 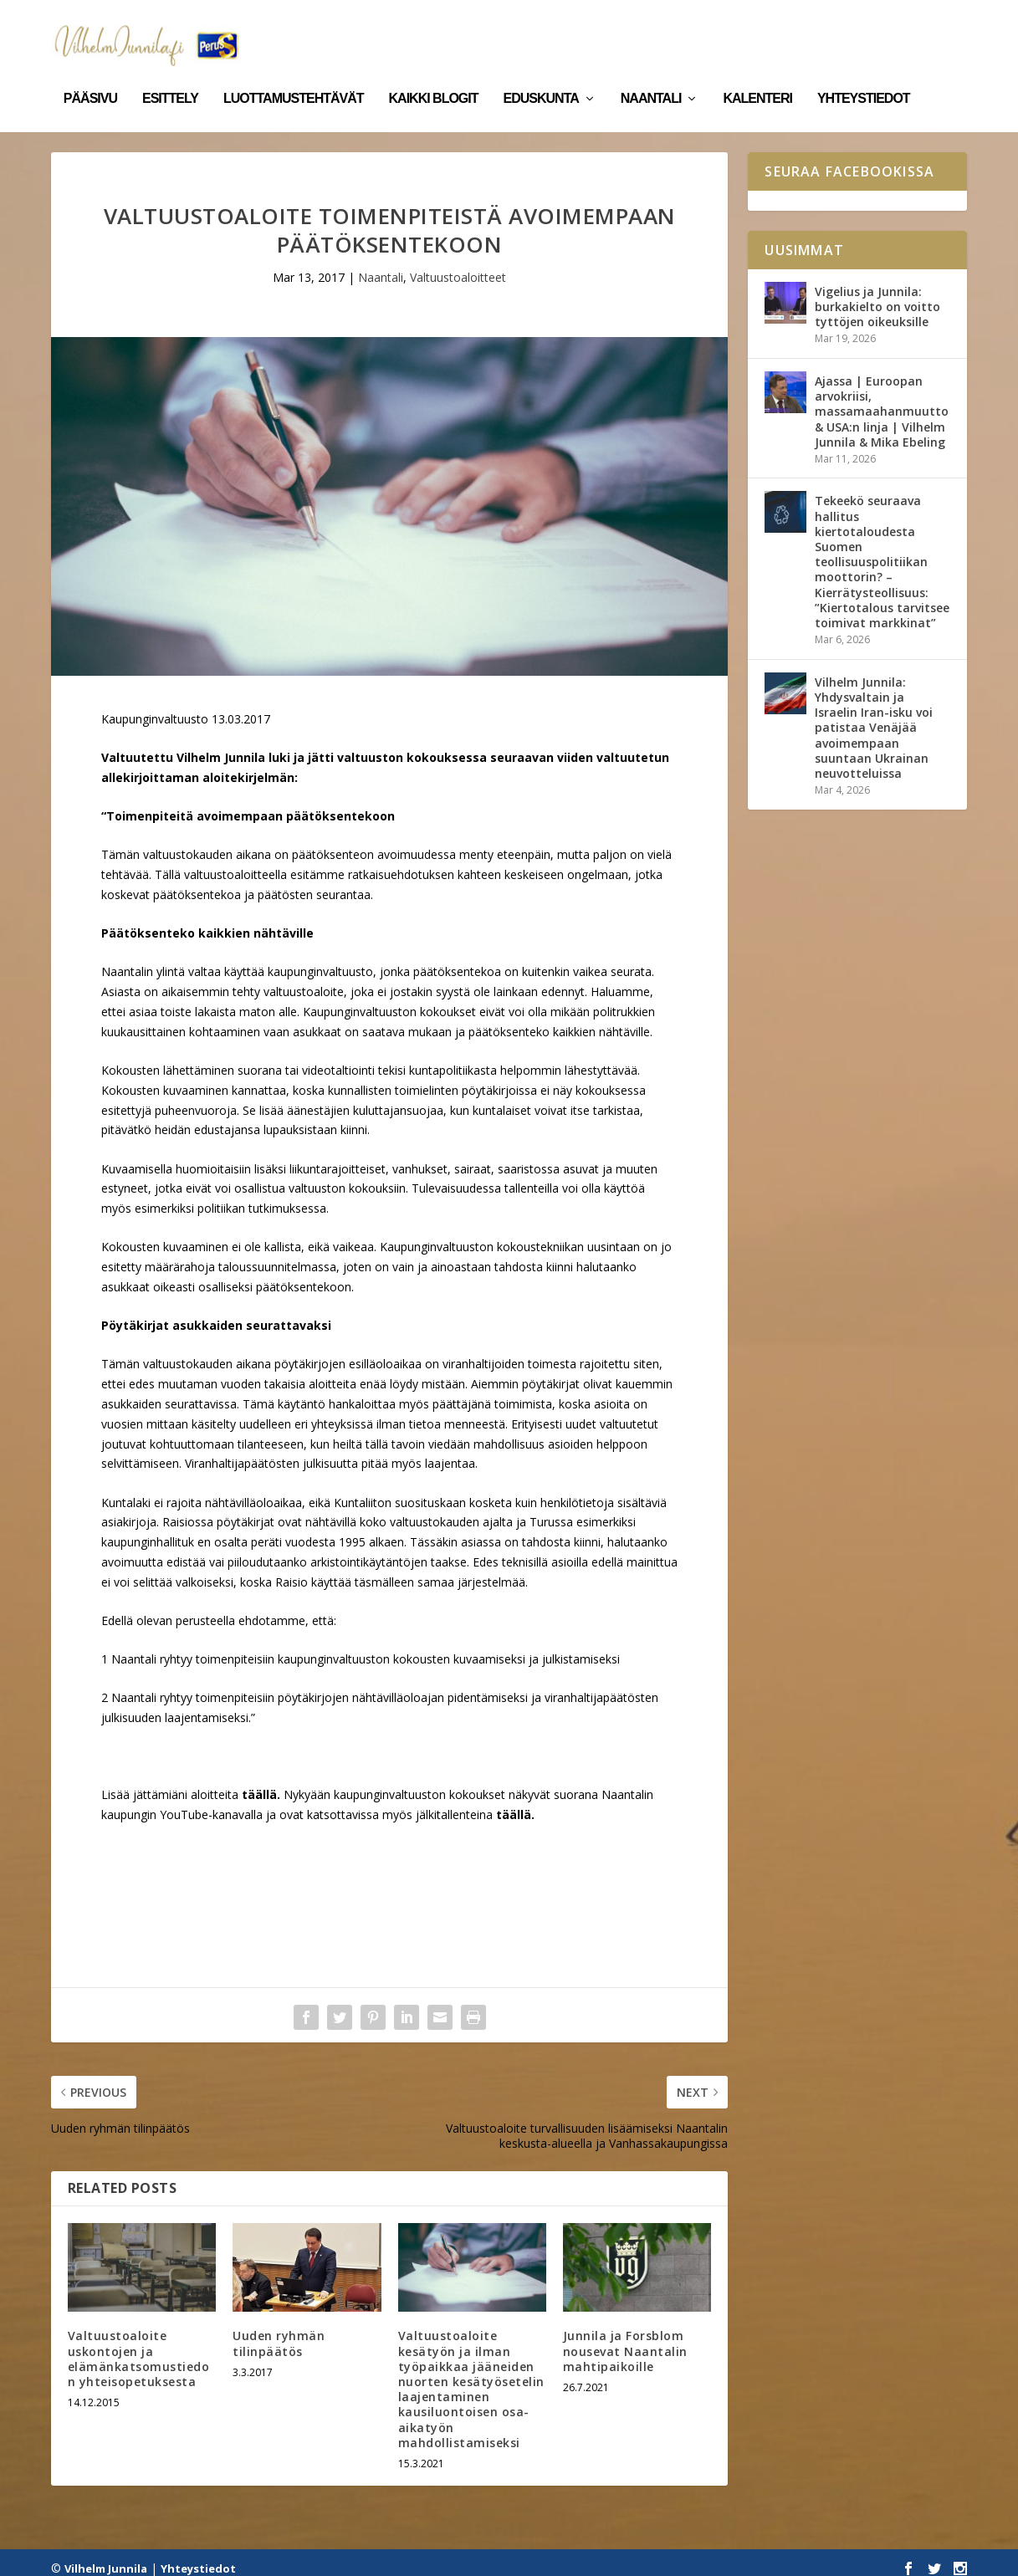 What do you see at coordinates (874, 715) in the screenshot?
I see `Vilhelm Junnila: Yhdysvaltain ja Israelin Iran-isku voi patistaa Venäjää avoimempaan suuntaan Ukrainan neuvotteluissa` at bounding box center [874, 715].